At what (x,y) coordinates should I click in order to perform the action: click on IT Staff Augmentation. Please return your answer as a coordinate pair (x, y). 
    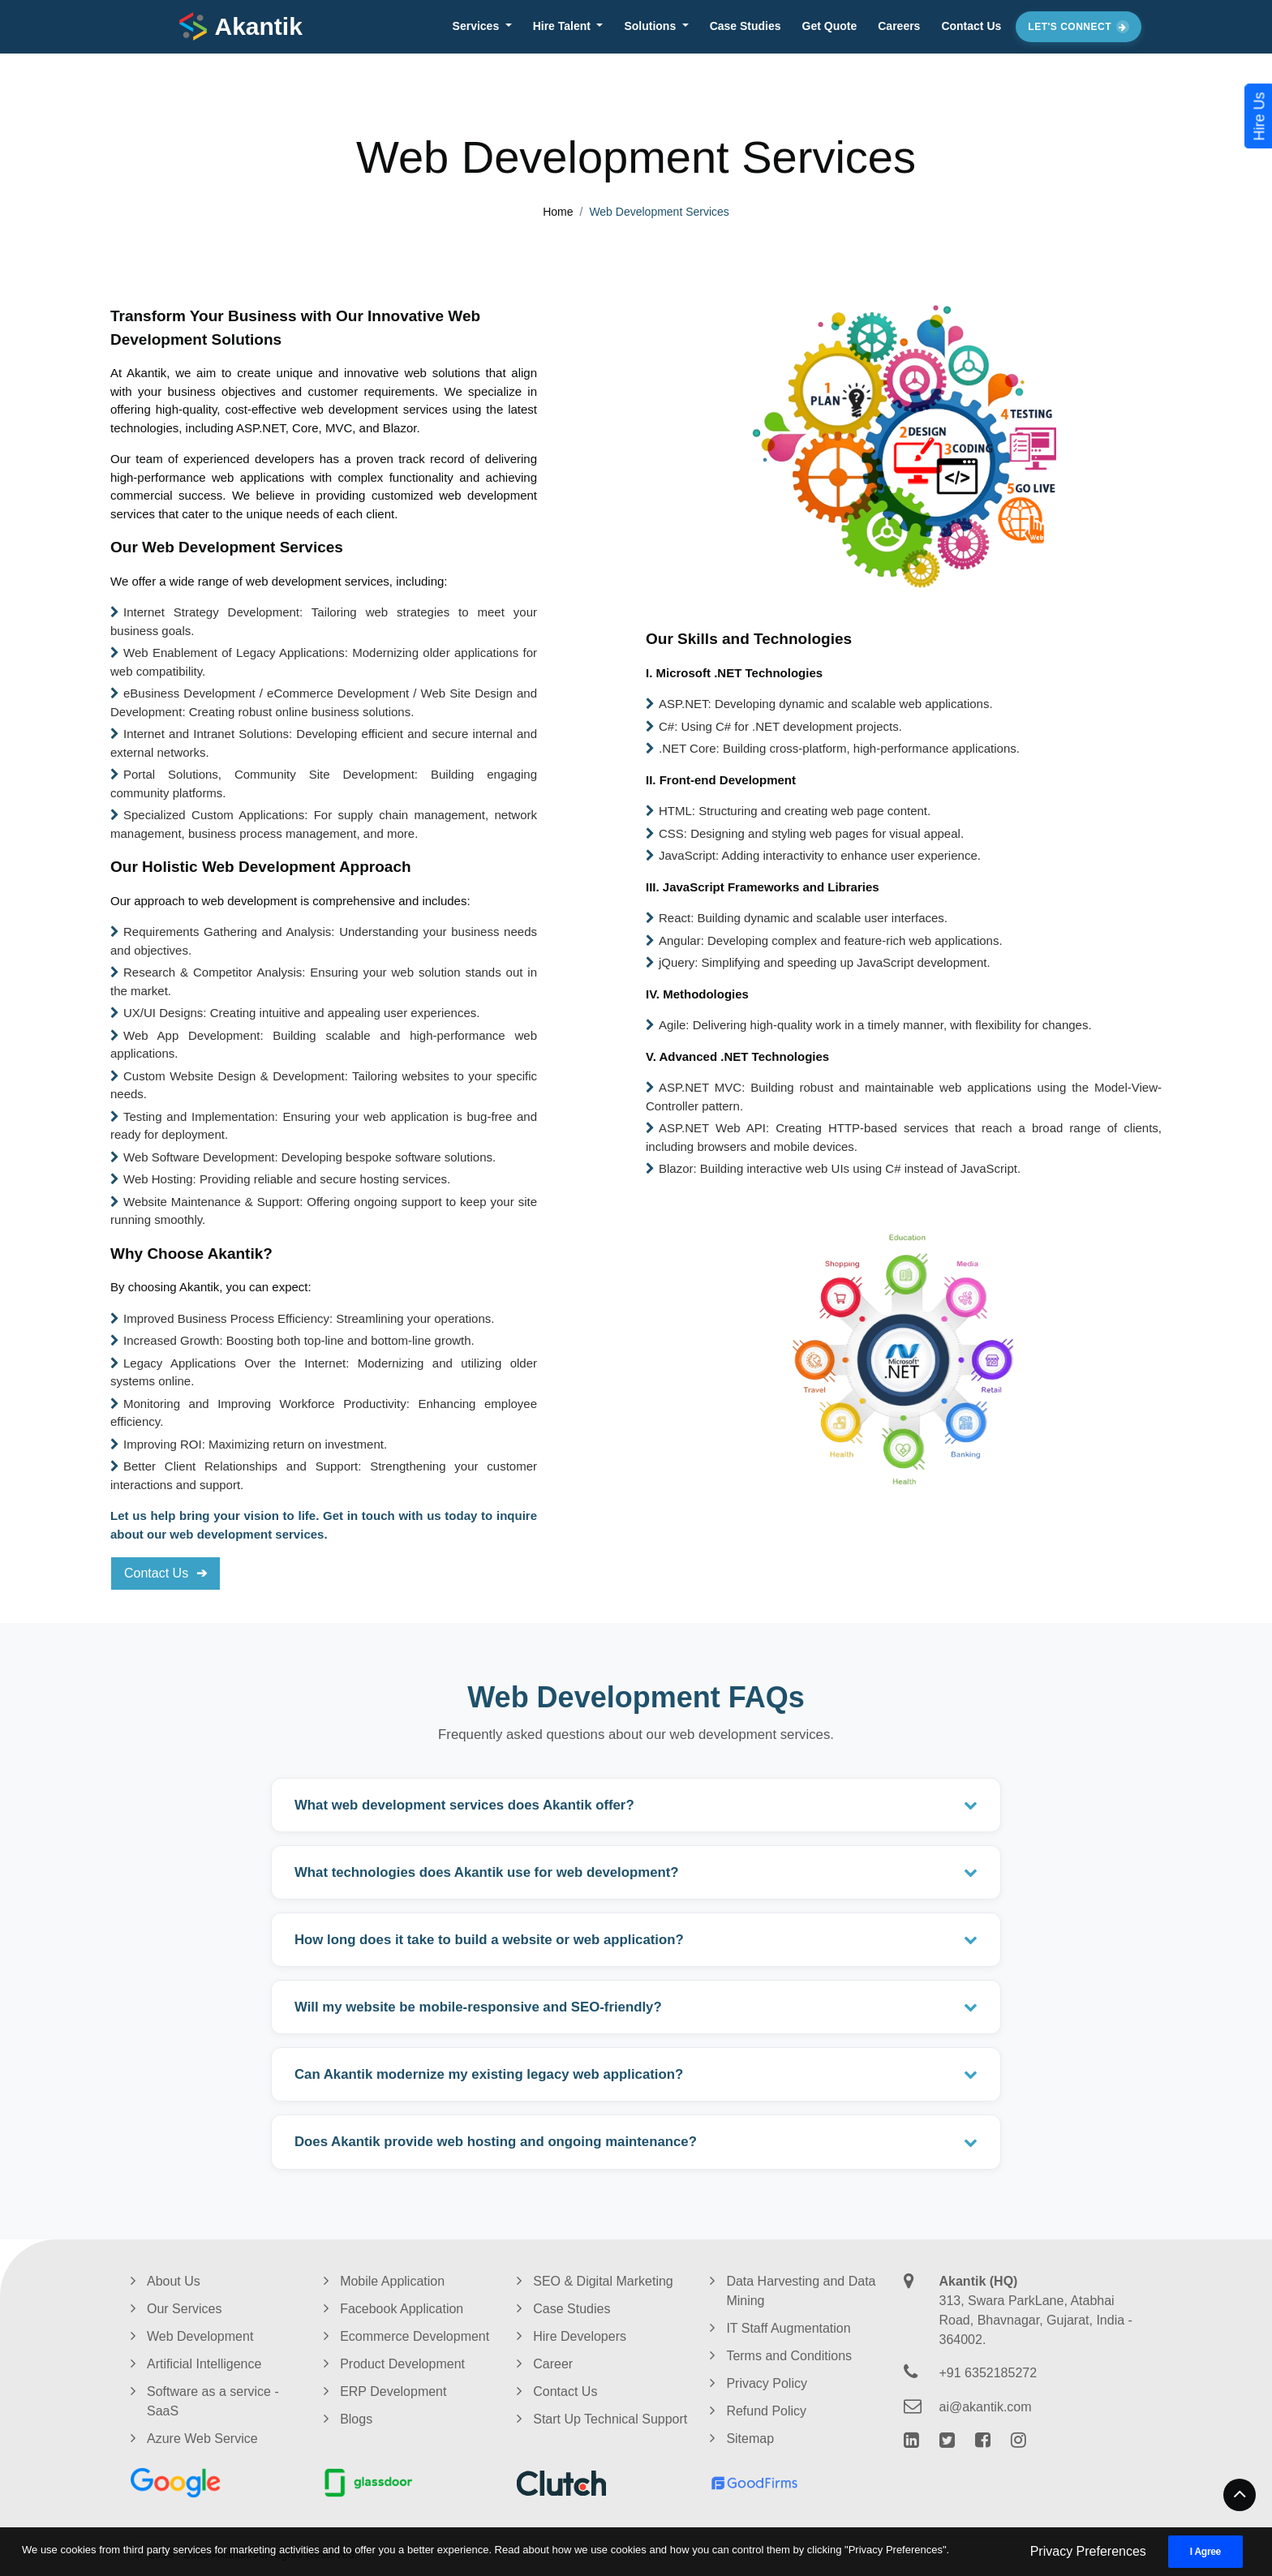
    Looking at the image, I should click on (788, 2328).